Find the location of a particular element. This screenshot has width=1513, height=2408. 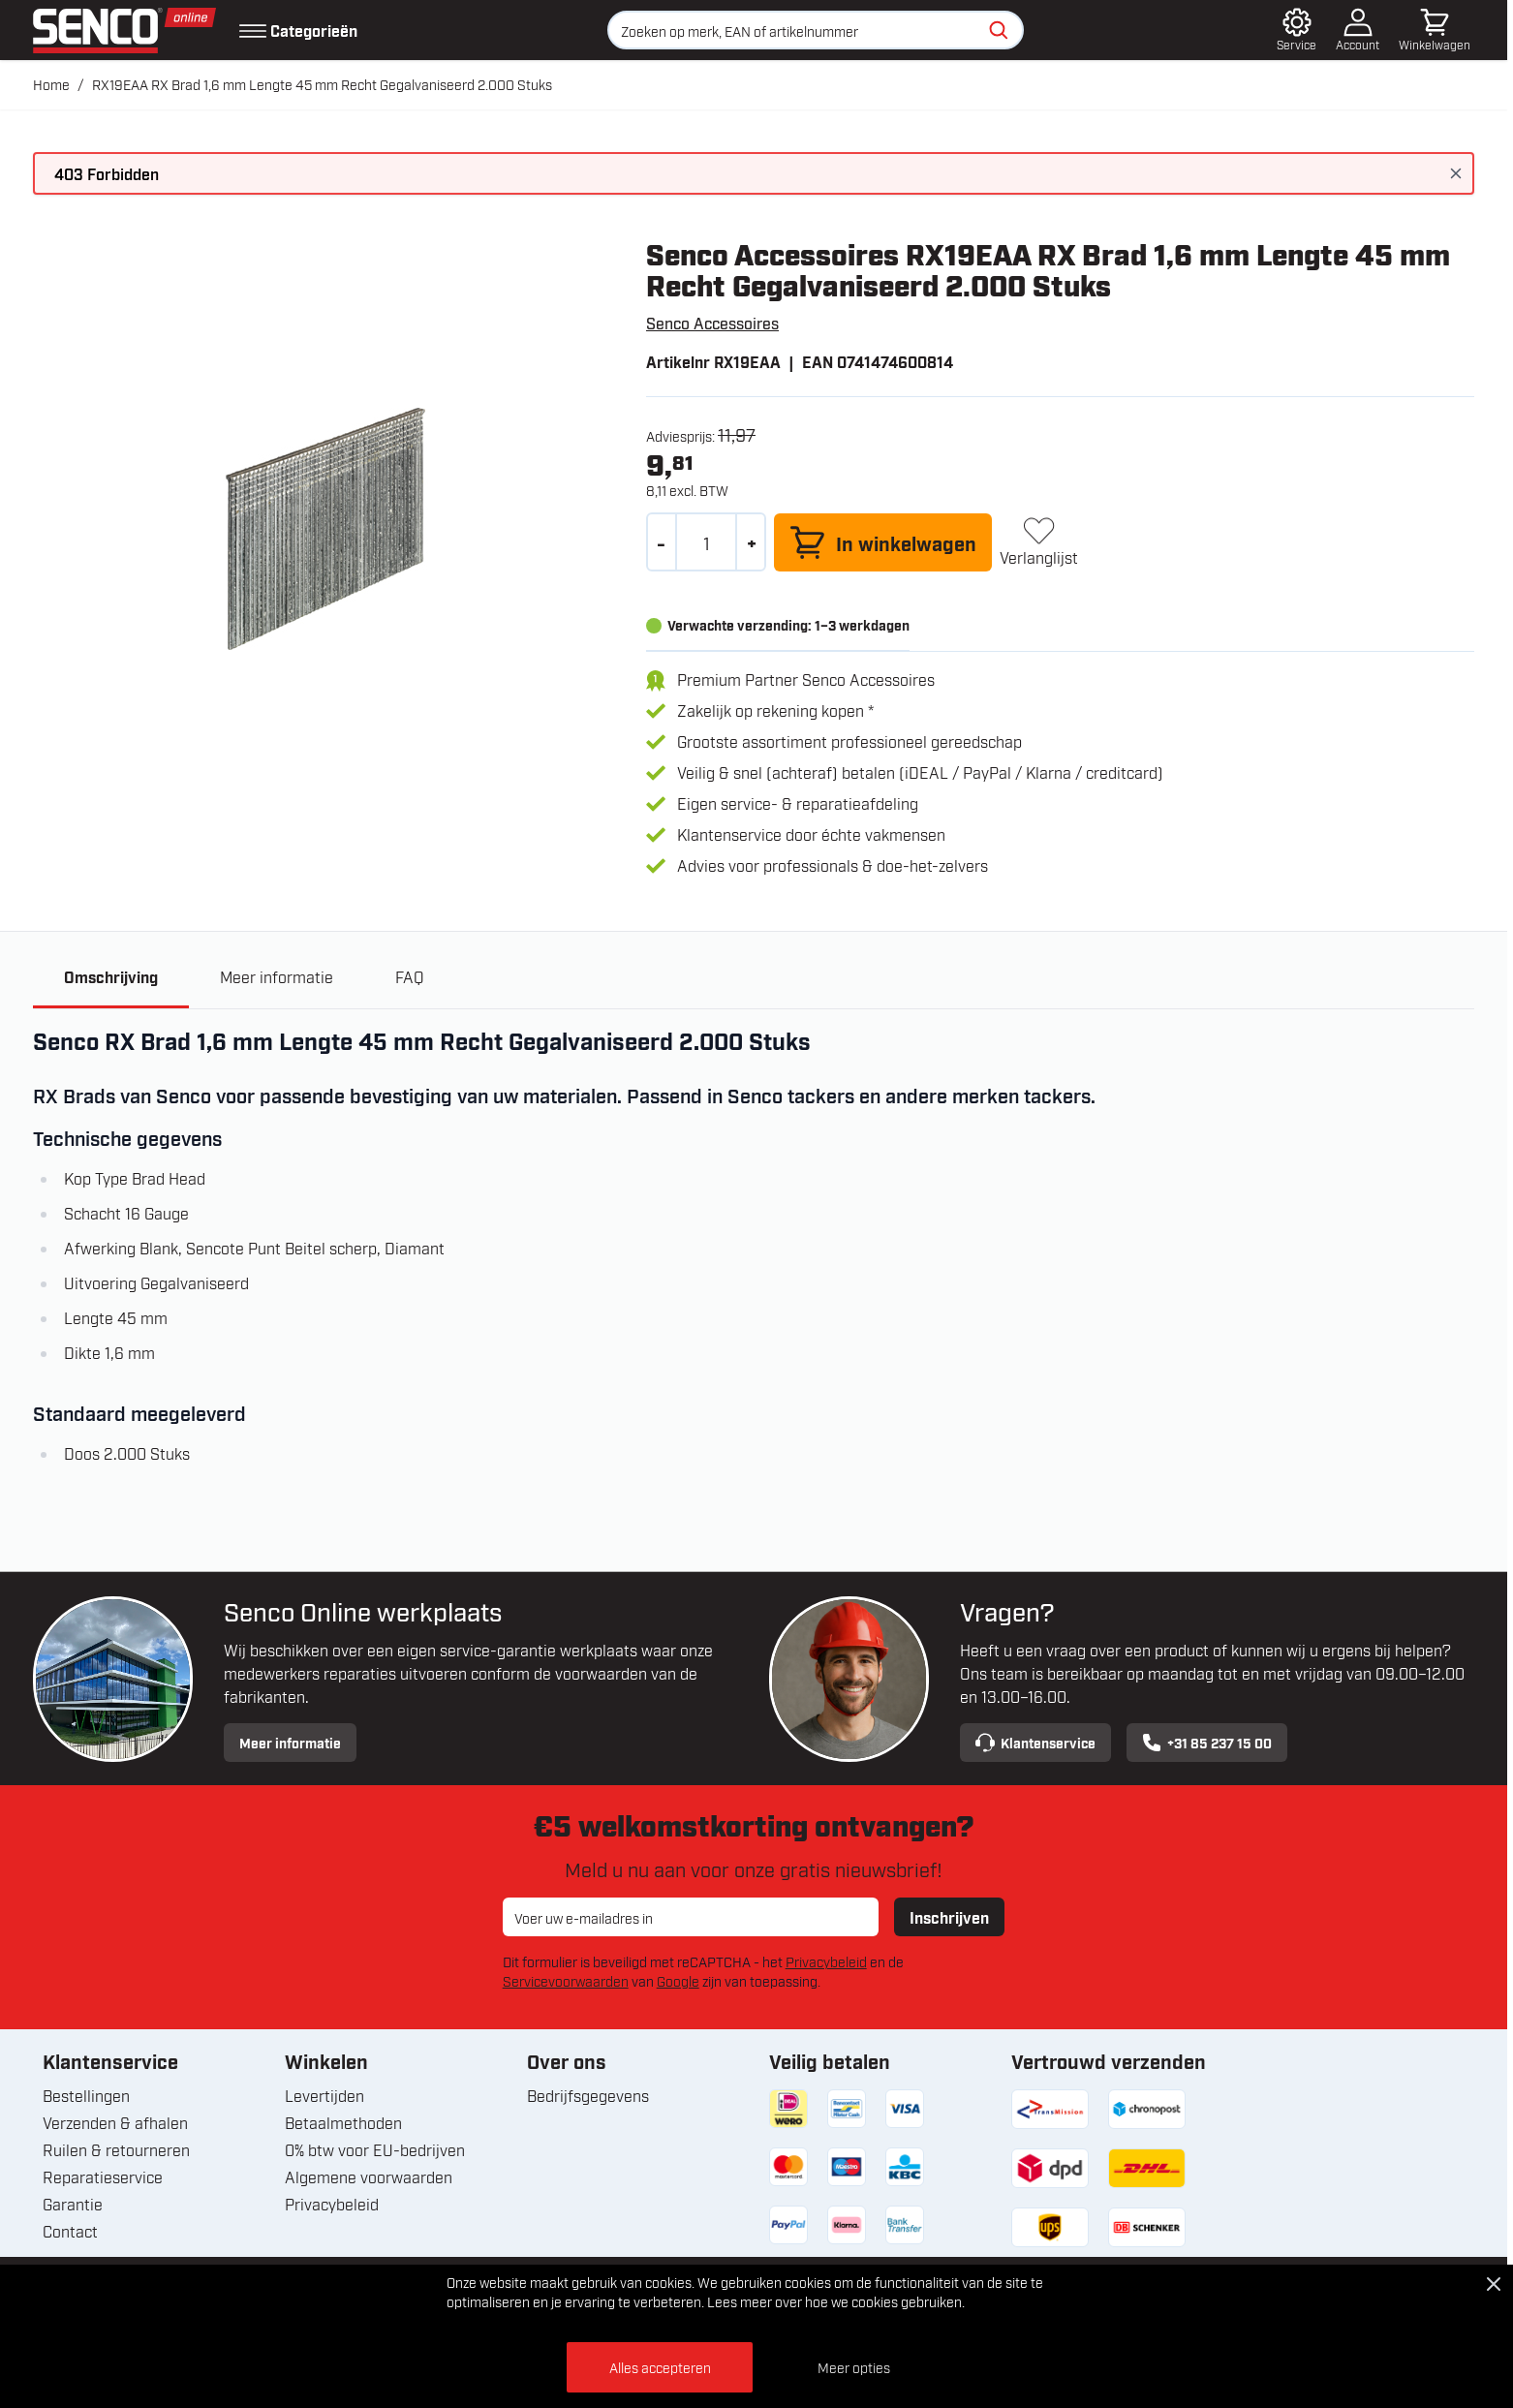

Alles accepteren is located at coordinates (660, 2367).